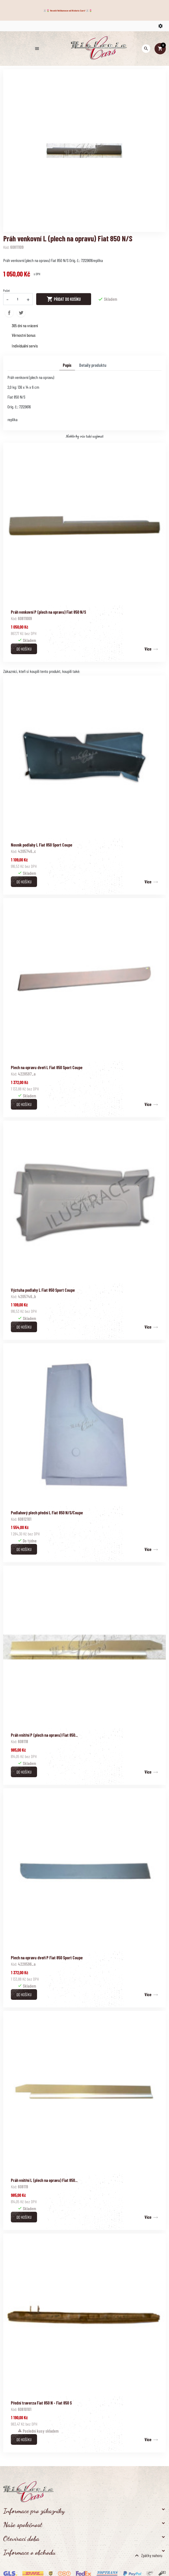  What do you see at coordinates (24, 648) in the screenshot?
I see `Do košíku` at bounding box center [24, 648].